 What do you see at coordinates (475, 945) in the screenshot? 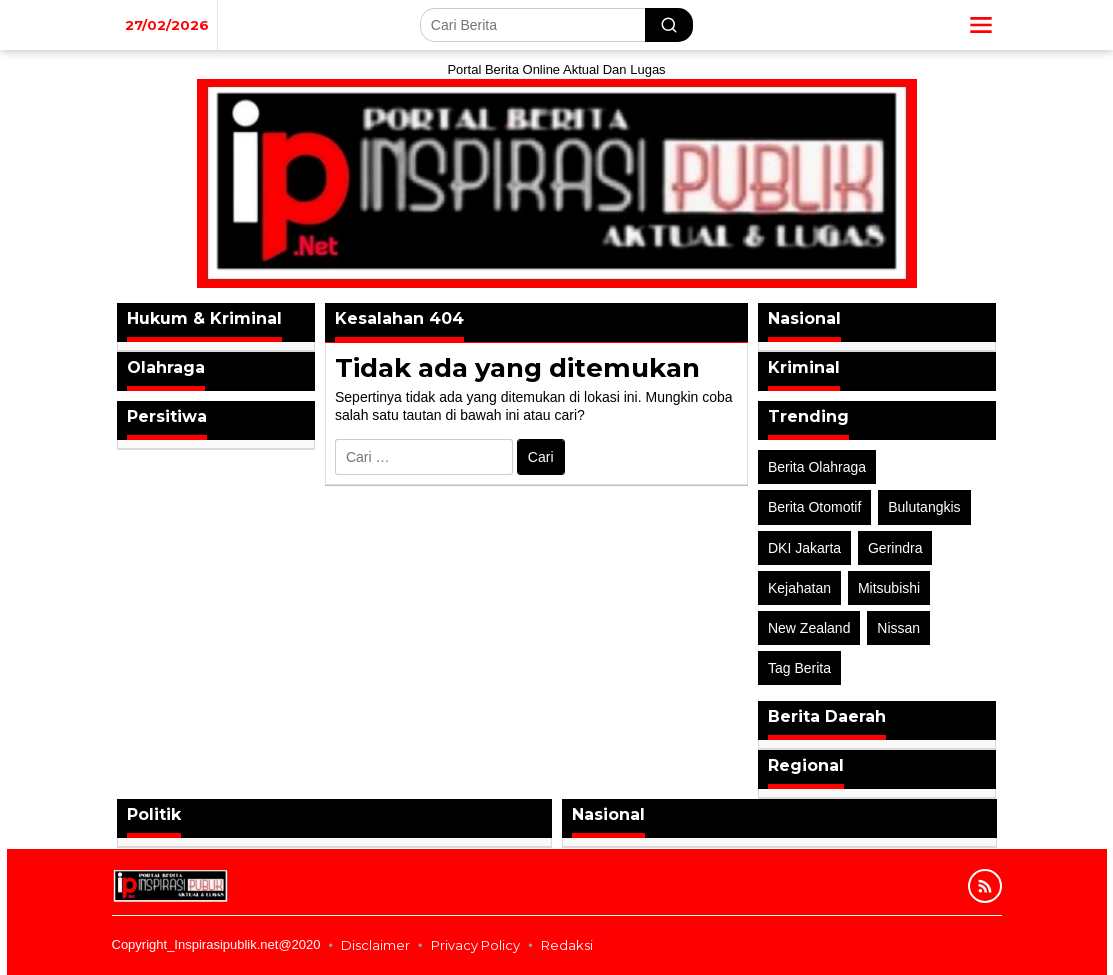
I see `Privacy Policy` at bounding box center [475, 945].